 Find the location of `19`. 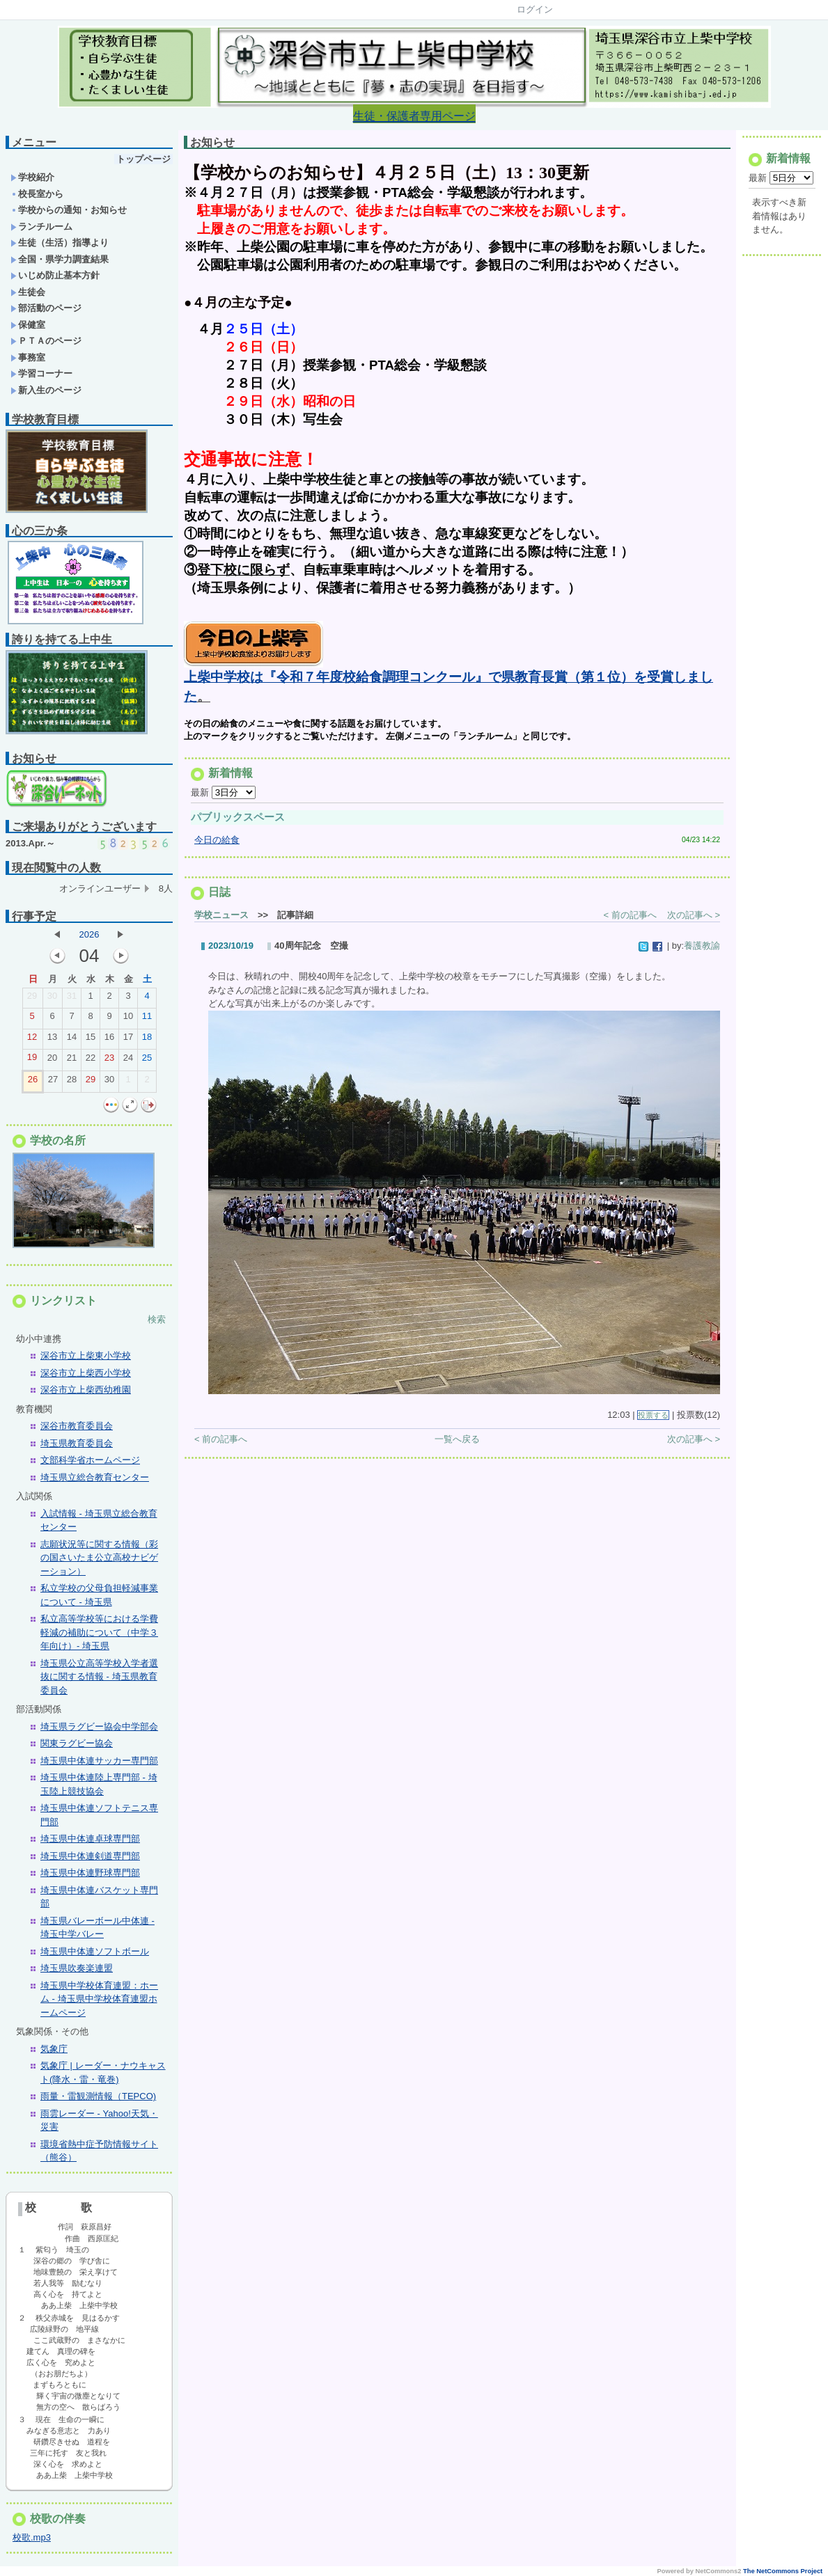

19 is located at coordinates (32, 1060).